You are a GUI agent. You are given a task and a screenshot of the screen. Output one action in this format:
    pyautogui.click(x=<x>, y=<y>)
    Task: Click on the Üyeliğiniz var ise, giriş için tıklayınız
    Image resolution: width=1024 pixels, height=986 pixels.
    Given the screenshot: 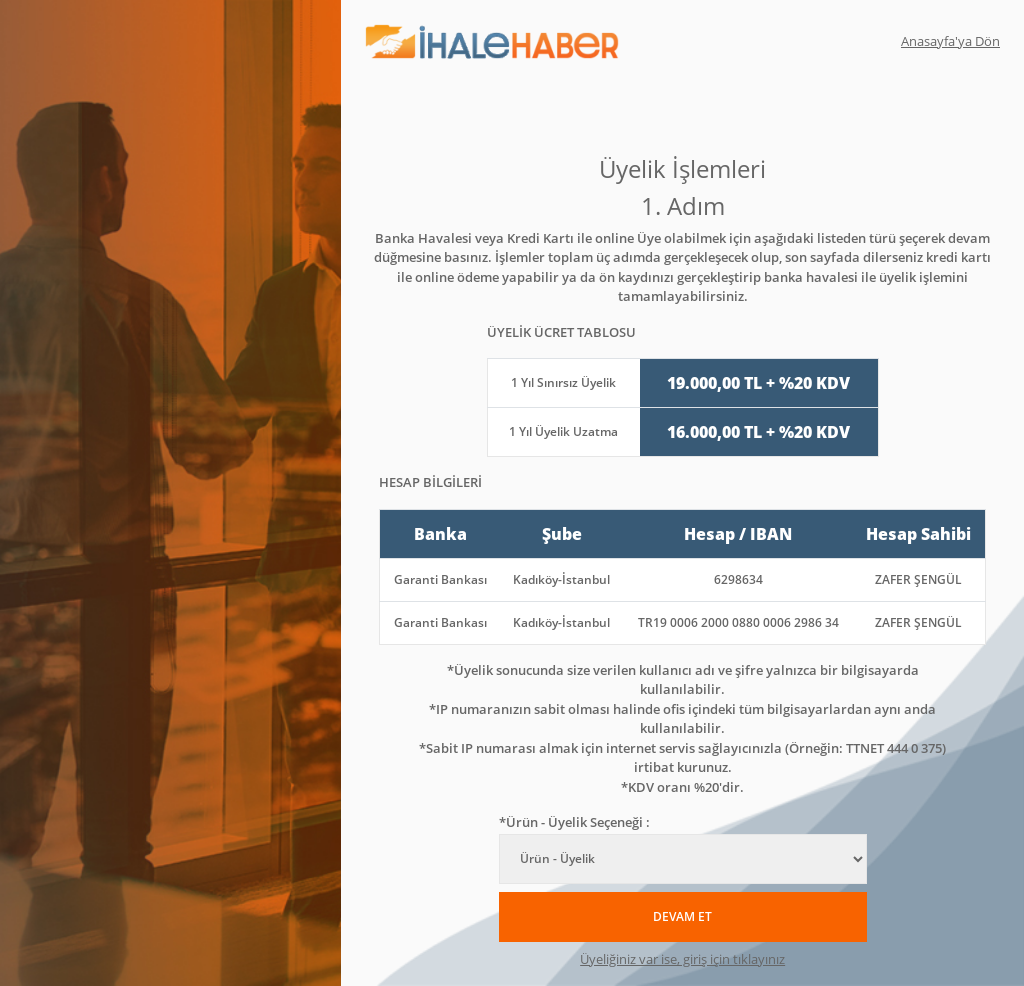 What is the action you would take?
    pyautogui.click(x=682, y=959)
    